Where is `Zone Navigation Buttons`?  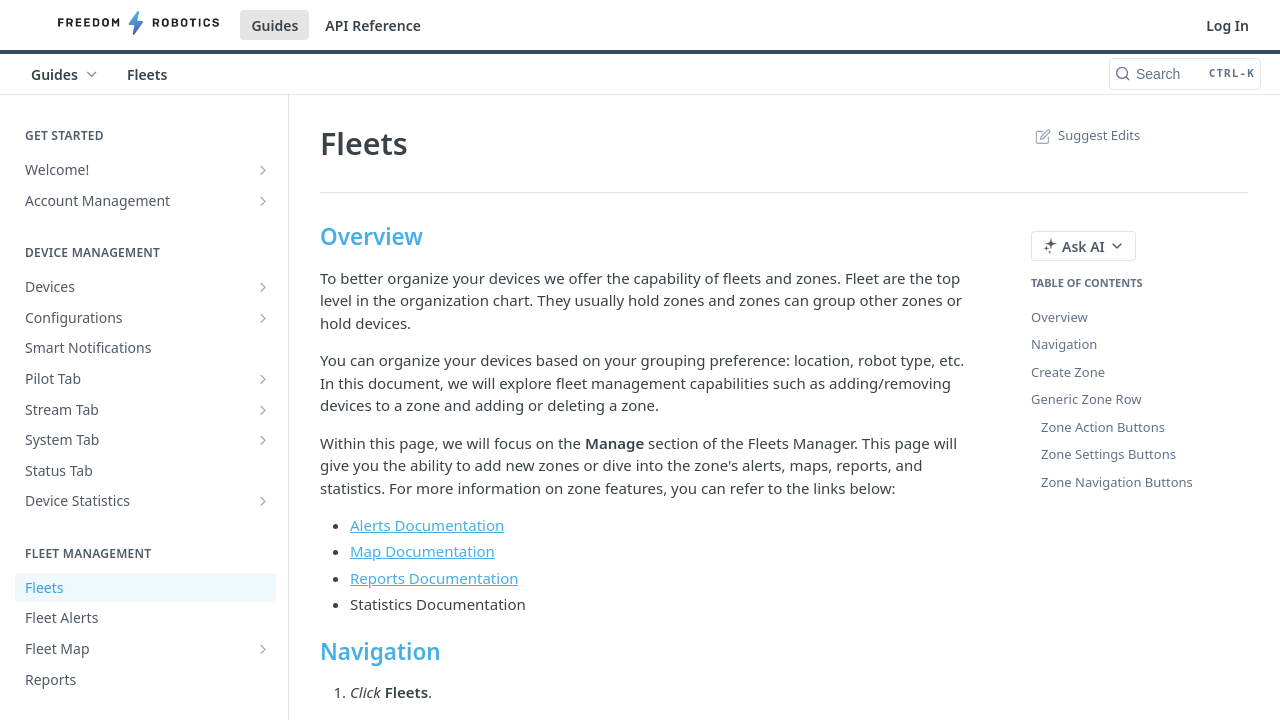 Zone Navigation Buttons is located at coordinates (1117, 482).